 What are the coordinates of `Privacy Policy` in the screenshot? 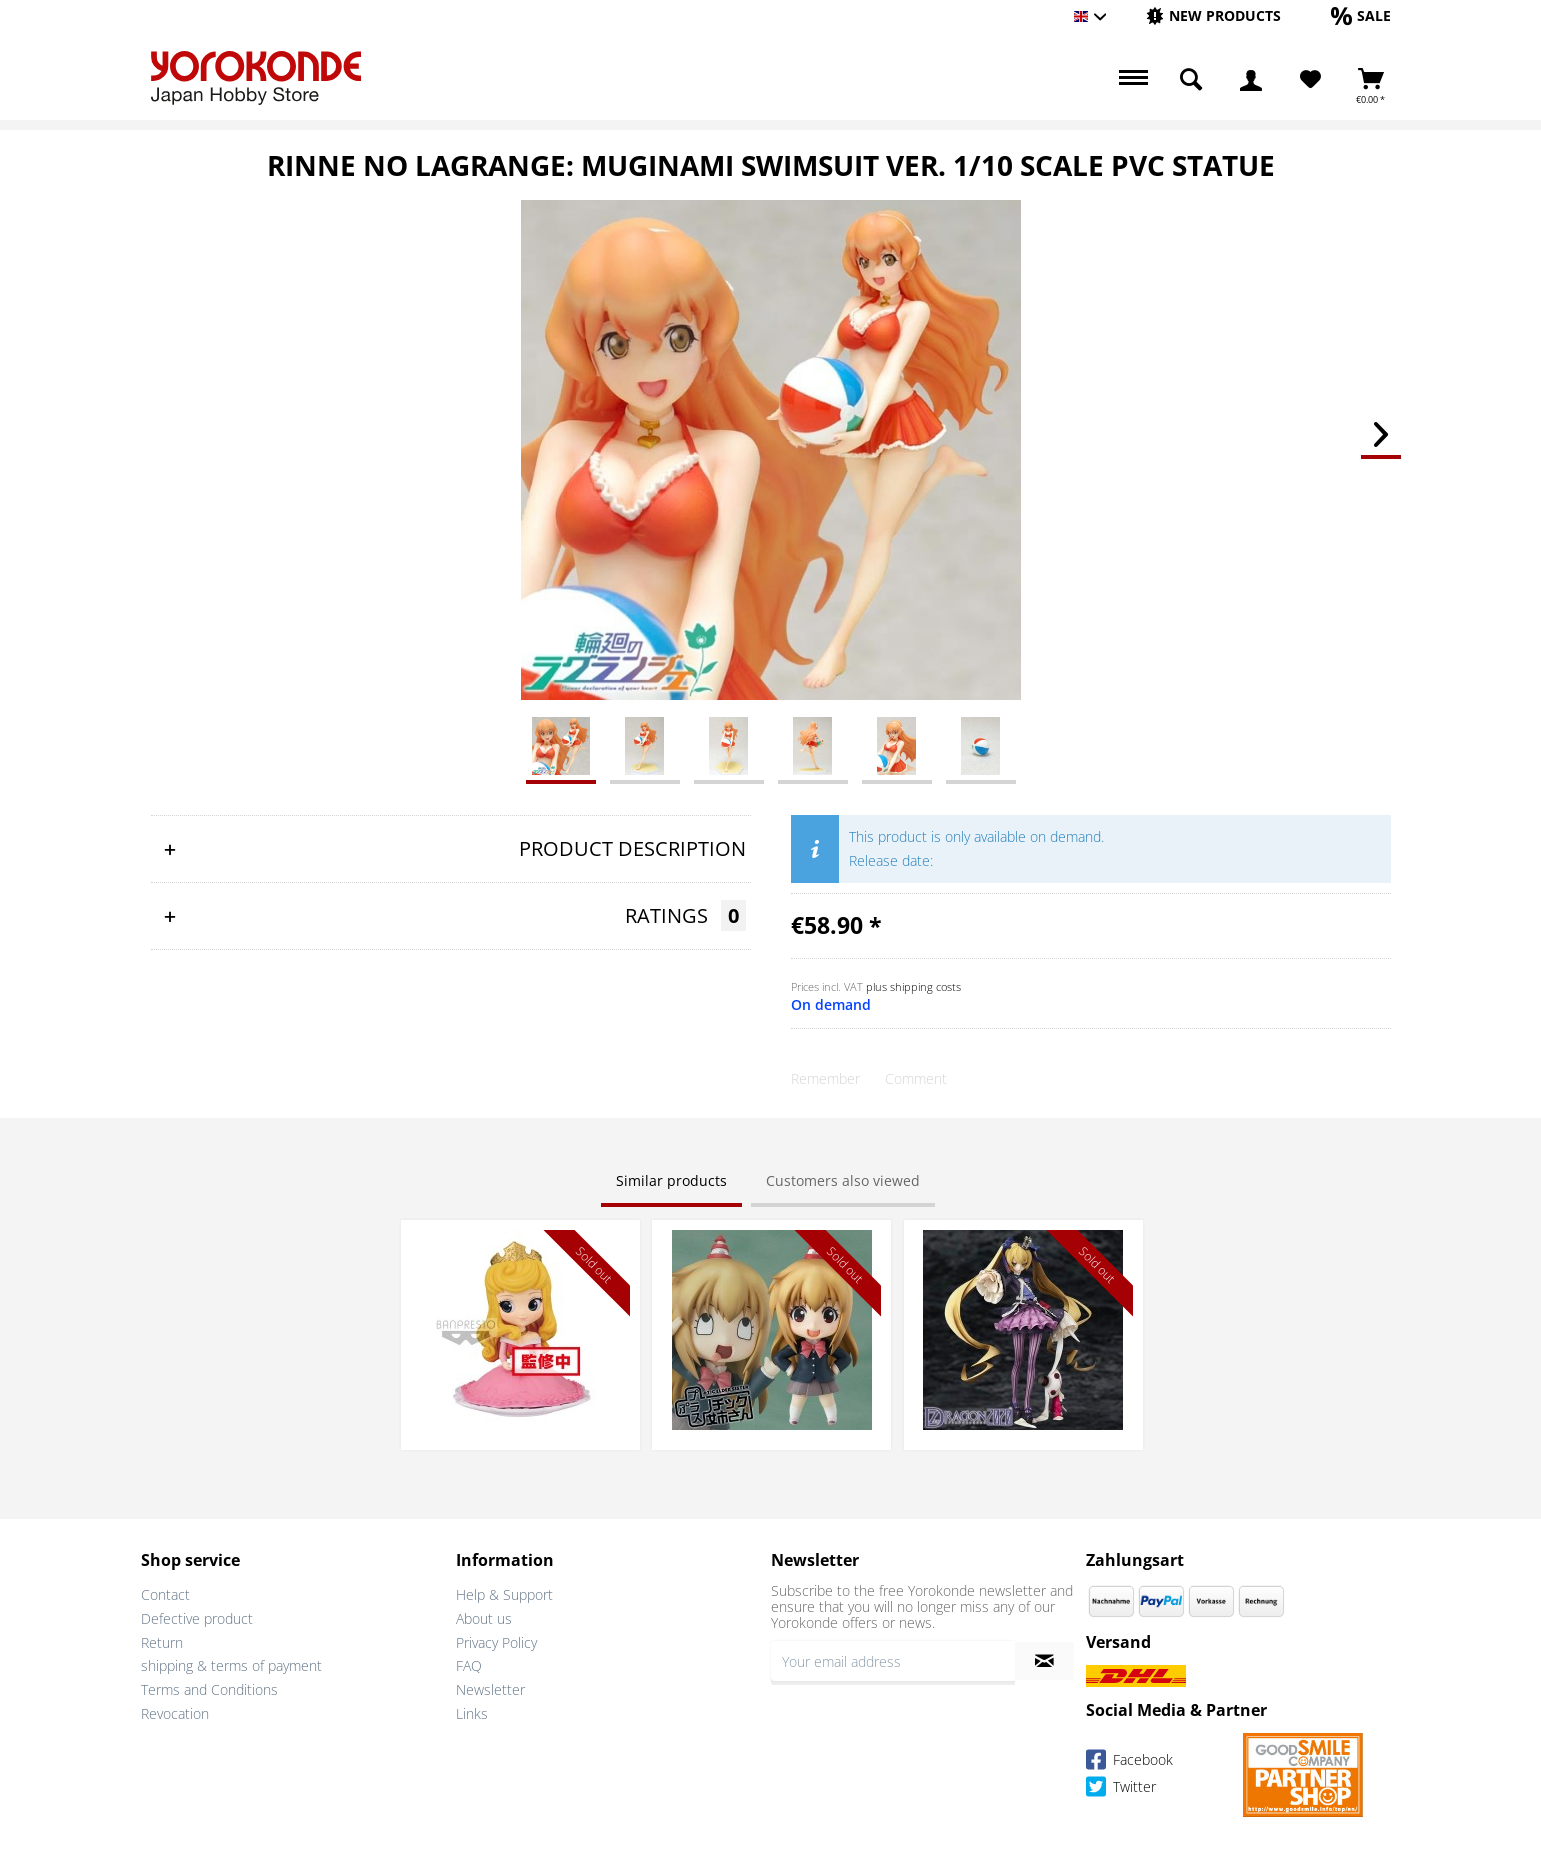 It's located at (496, 1642).